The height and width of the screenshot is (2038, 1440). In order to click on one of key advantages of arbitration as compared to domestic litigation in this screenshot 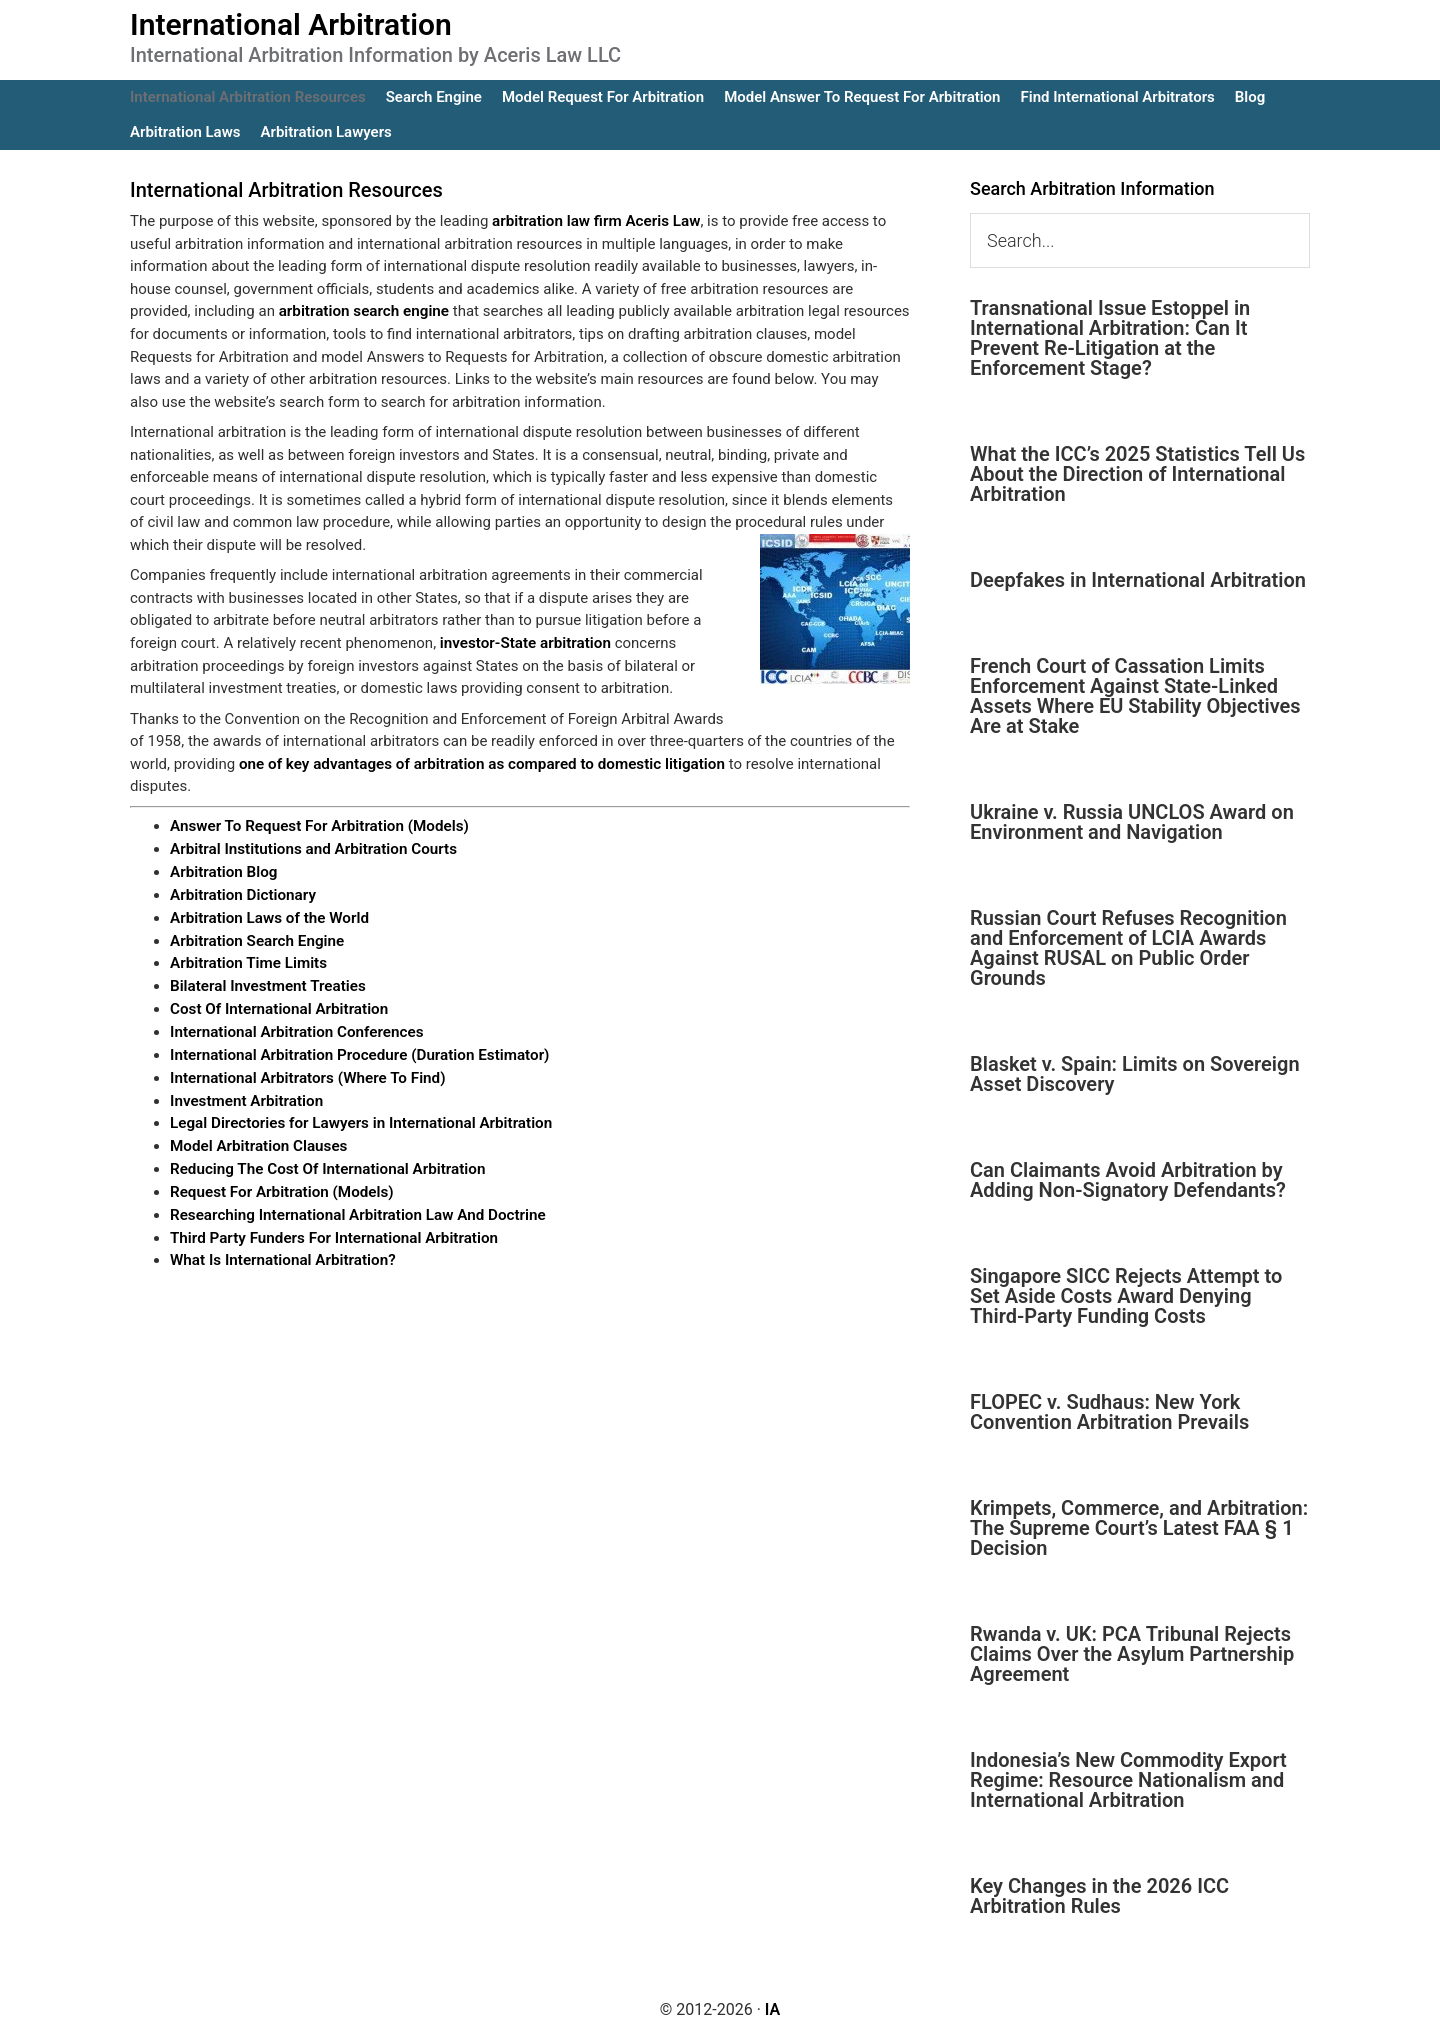, I will do `click(478, 763)`.